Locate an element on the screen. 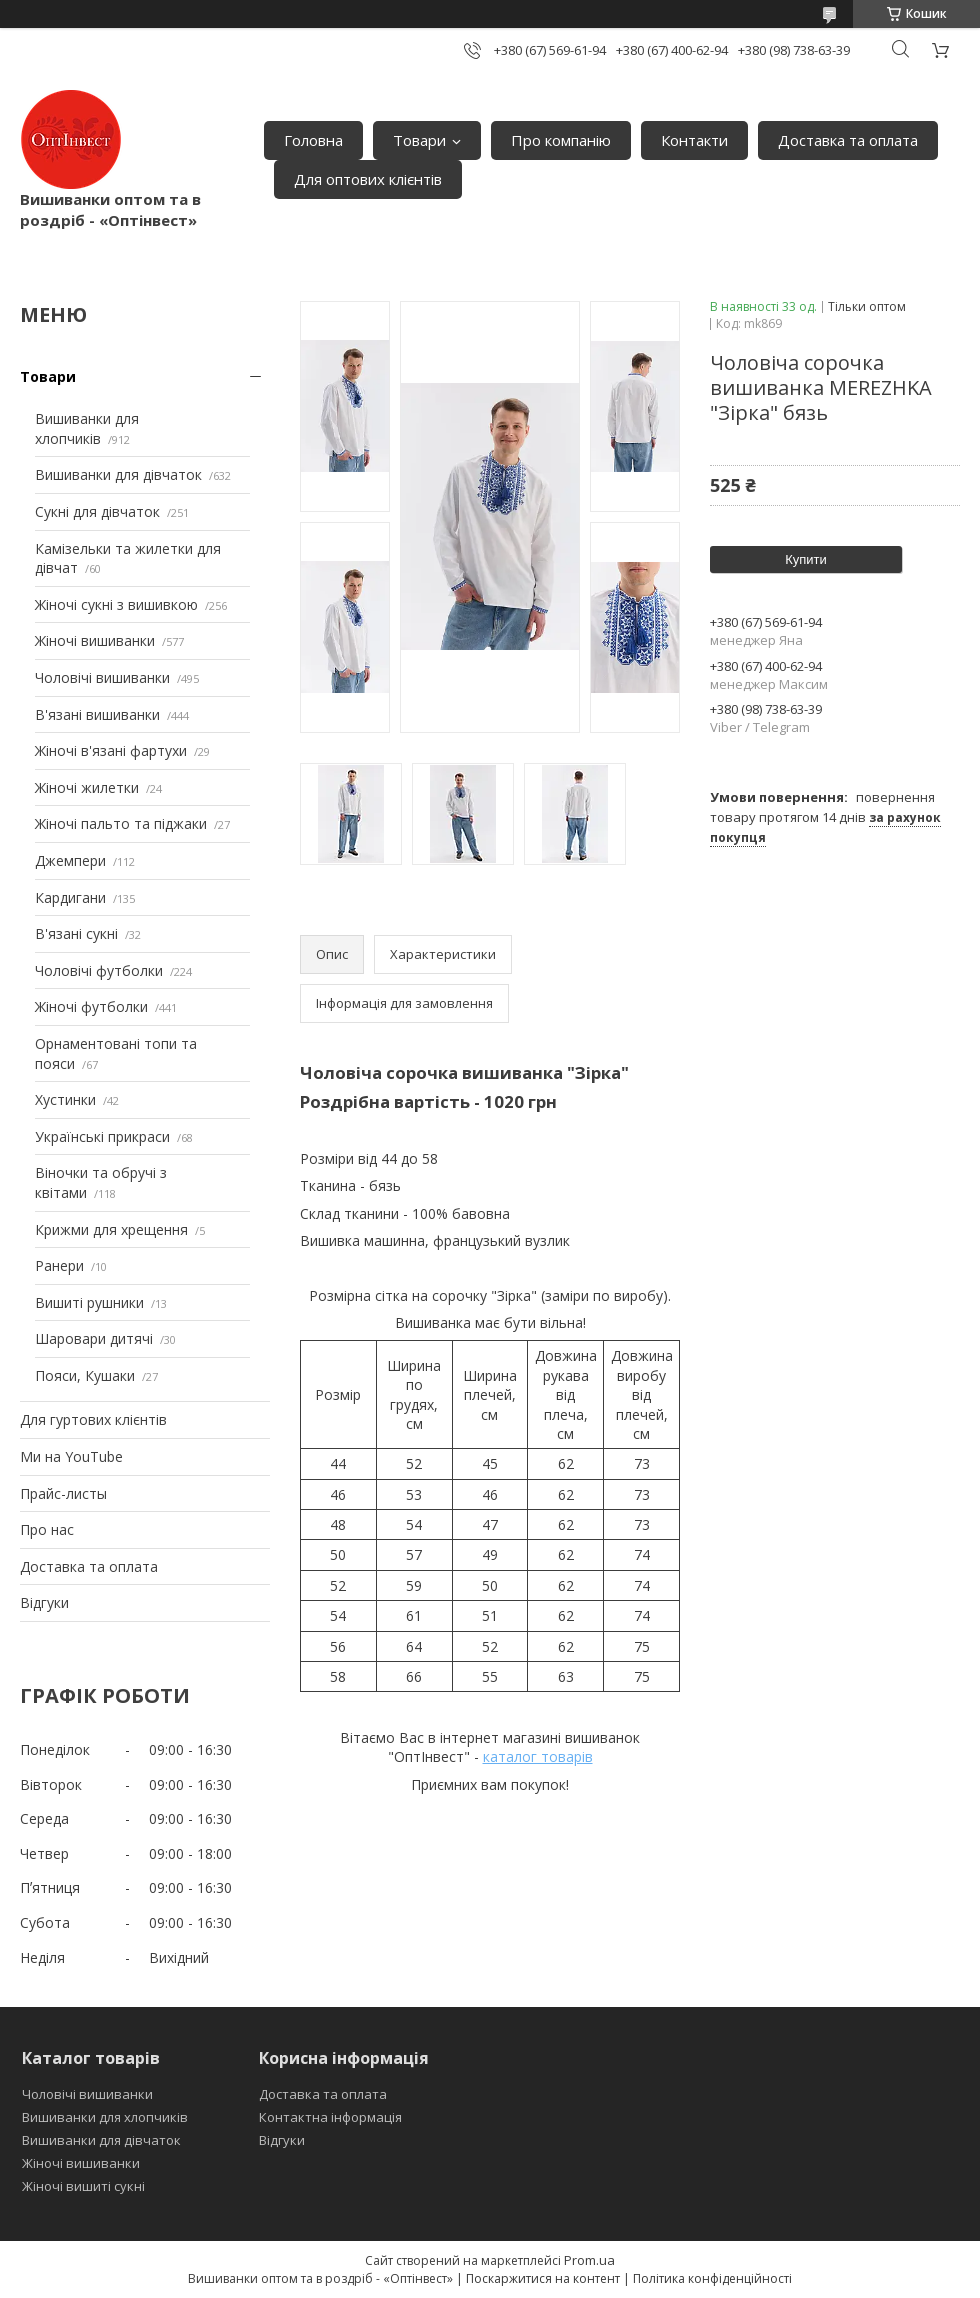 Image resolution: width=980 pixels, height=2298 pixels. Вишиванки для дівчаток is located at coordinates (118, 474).